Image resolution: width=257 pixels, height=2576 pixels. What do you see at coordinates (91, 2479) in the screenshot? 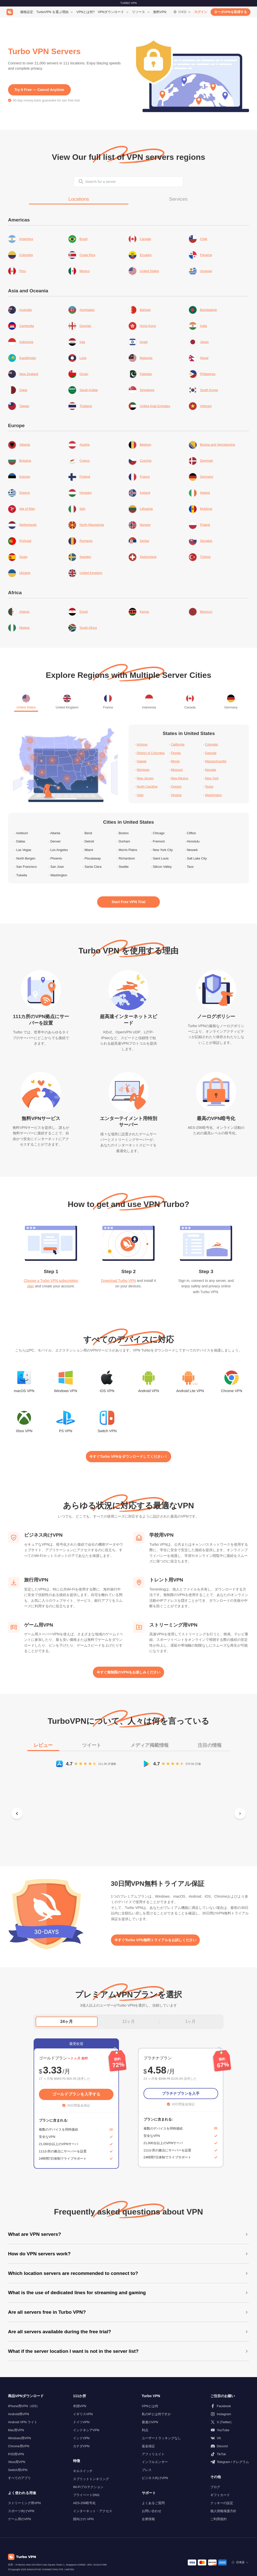
I see `スプリットトンネリング` at bounding box center [91, 2479].